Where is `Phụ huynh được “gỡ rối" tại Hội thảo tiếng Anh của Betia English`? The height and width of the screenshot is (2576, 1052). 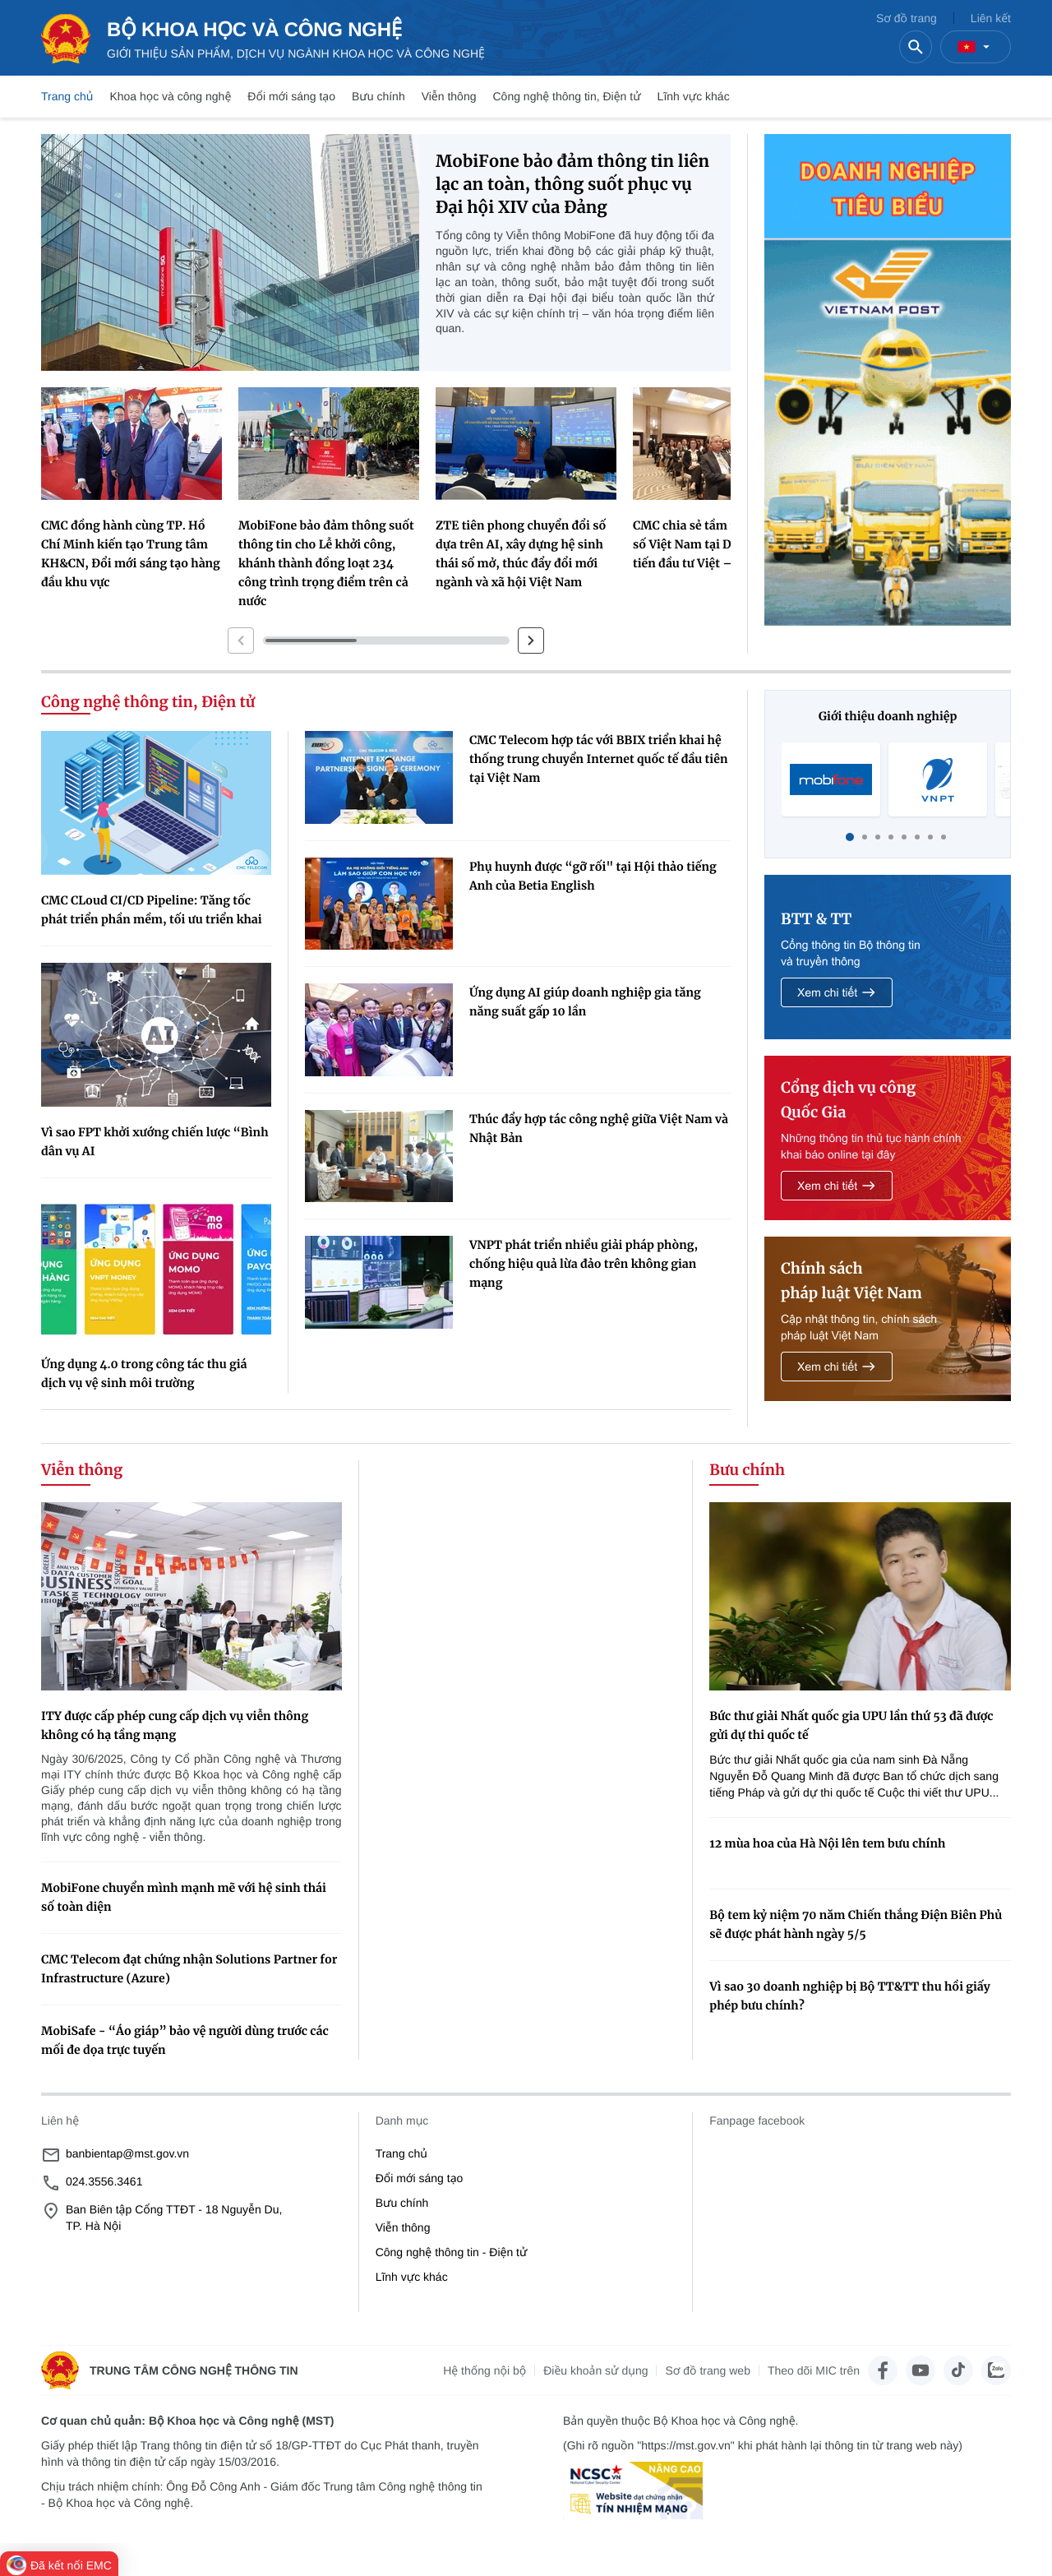 Phụ huynh được “gỡ rối" tại Hội thảo tiếng Anh của Betia English is located at coordinates (593, 876).